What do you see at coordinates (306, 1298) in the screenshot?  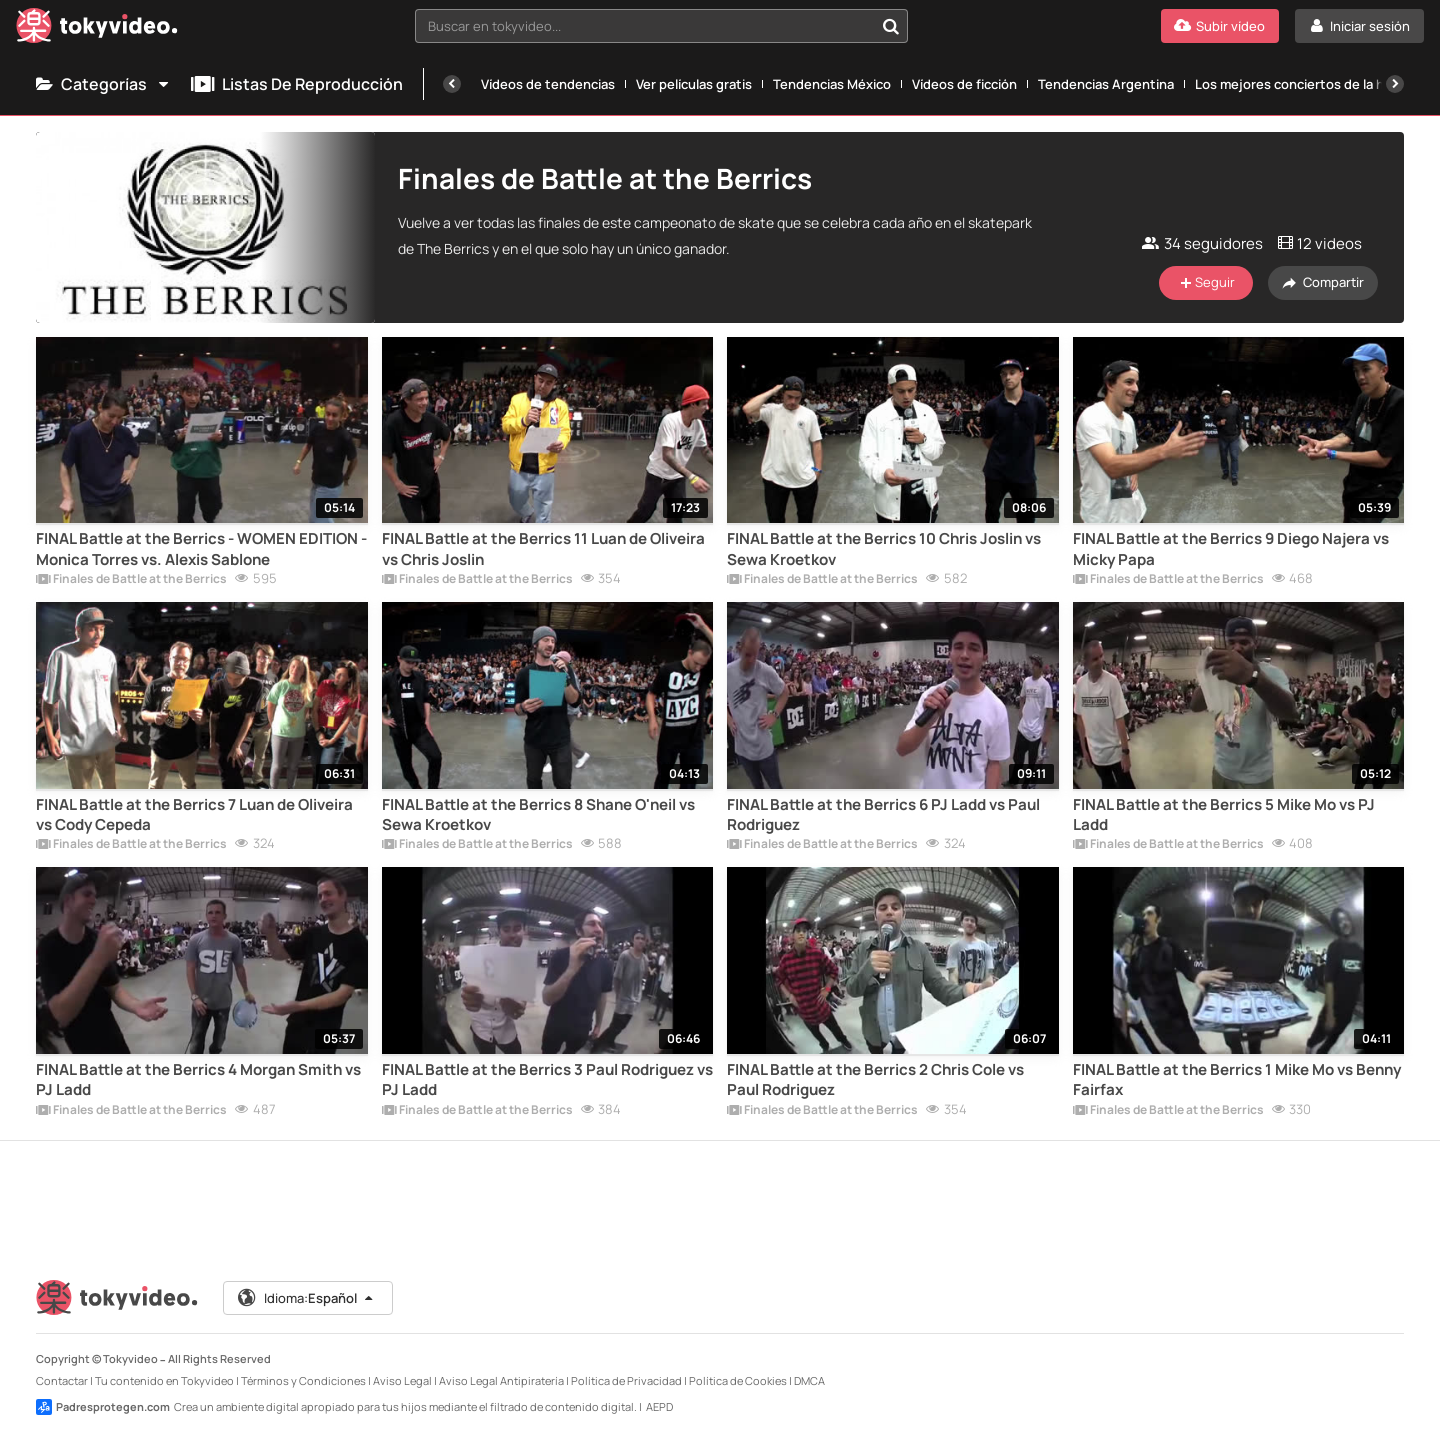 I see `Idioma:` at bounding box center [306, 1298].